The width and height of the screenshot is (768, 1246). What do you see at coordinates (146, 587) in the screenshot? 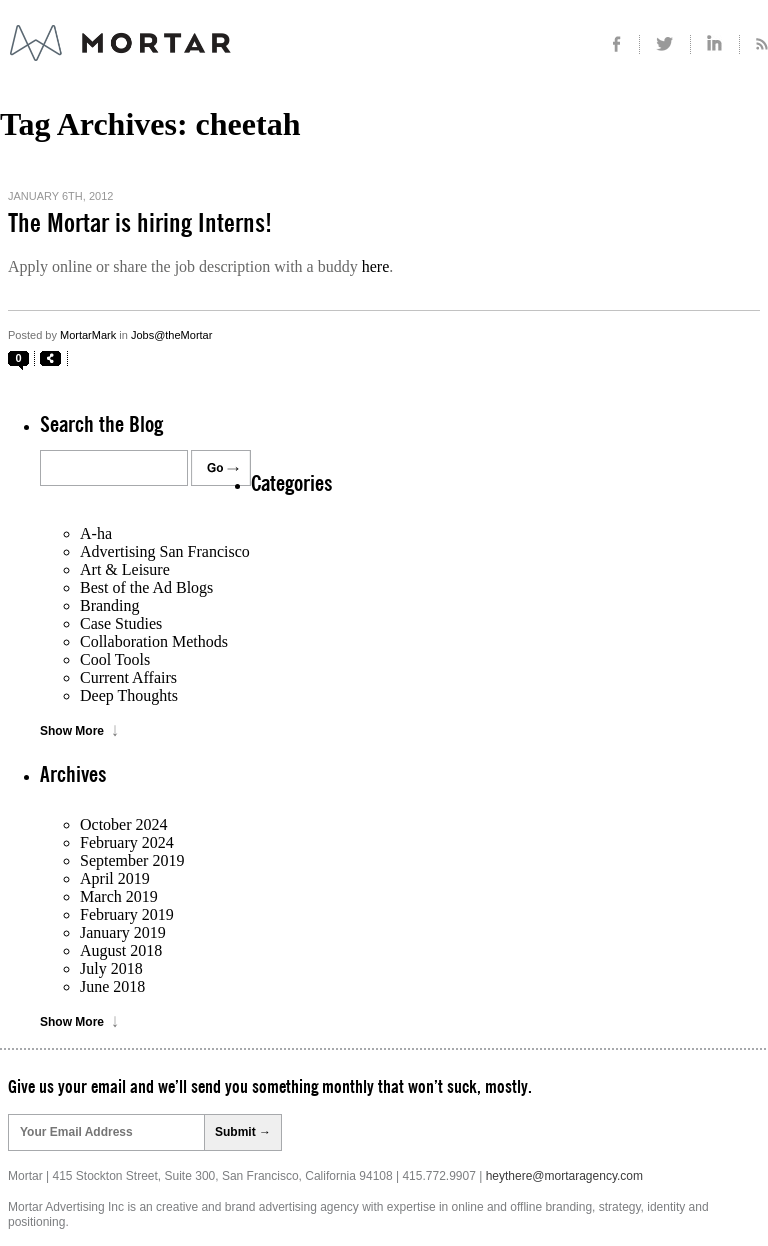
I see `Best of the Ad Blogs` at bounding box center [146, 587].